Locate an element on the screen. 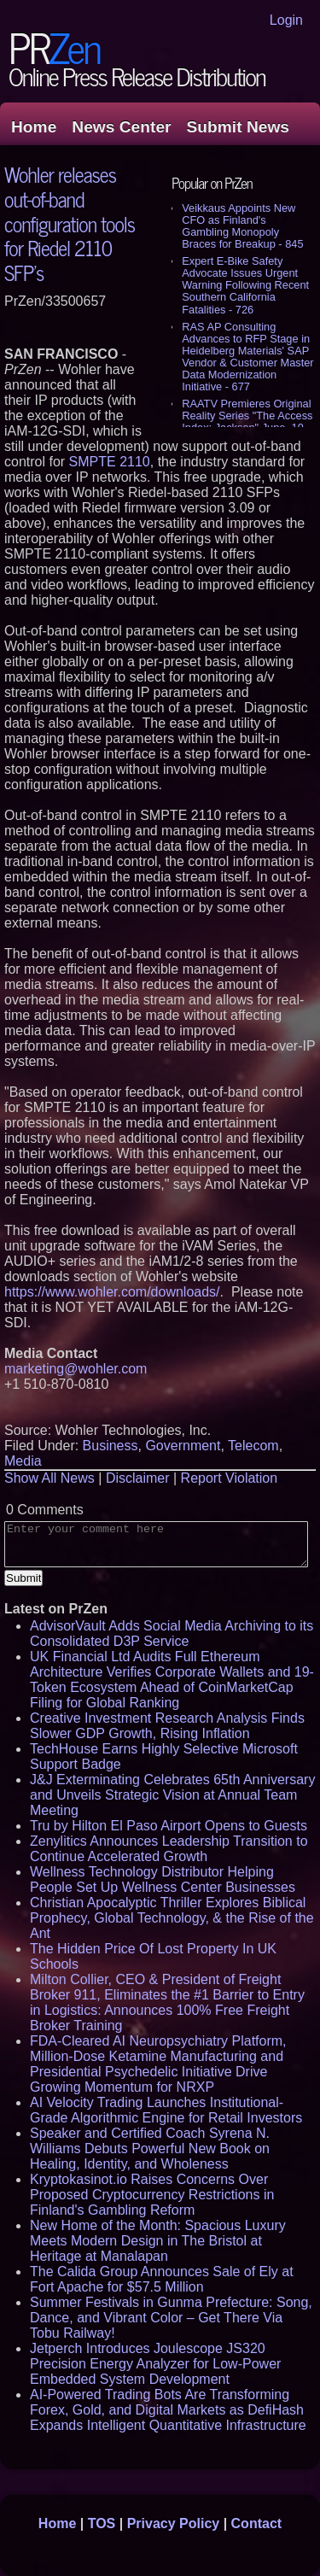 The width and height of the screenshot is (320, 2576). J&J Exterminating Celebrates 65th Anniversary and Unveils Strategic Vision at Annual Team Meeting is located at coordinates (172, 1795).